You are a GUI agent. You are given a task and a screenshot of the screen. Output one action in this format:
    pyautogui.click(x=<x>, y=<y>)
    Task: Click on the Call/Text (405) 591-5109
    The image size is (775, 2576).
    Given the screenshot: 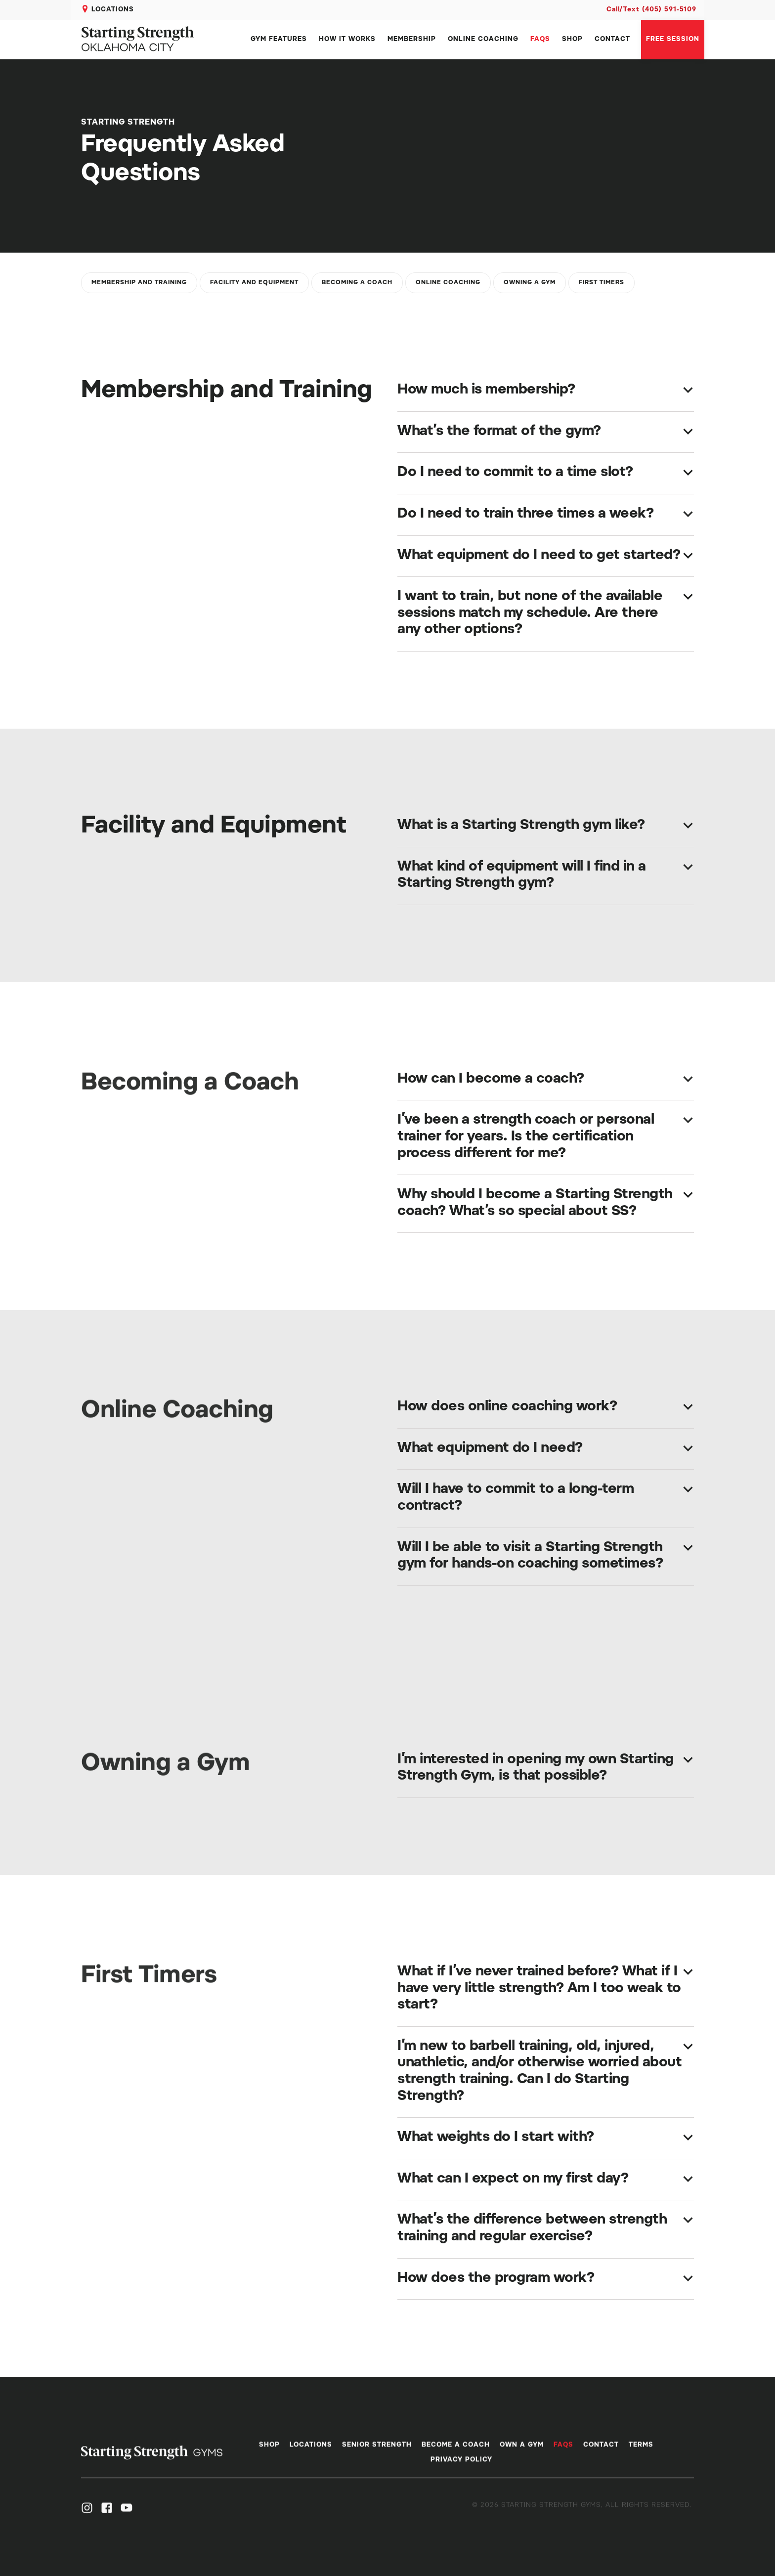 What is the action you would take?
    pyautogui.click(x=651, y=9)
    